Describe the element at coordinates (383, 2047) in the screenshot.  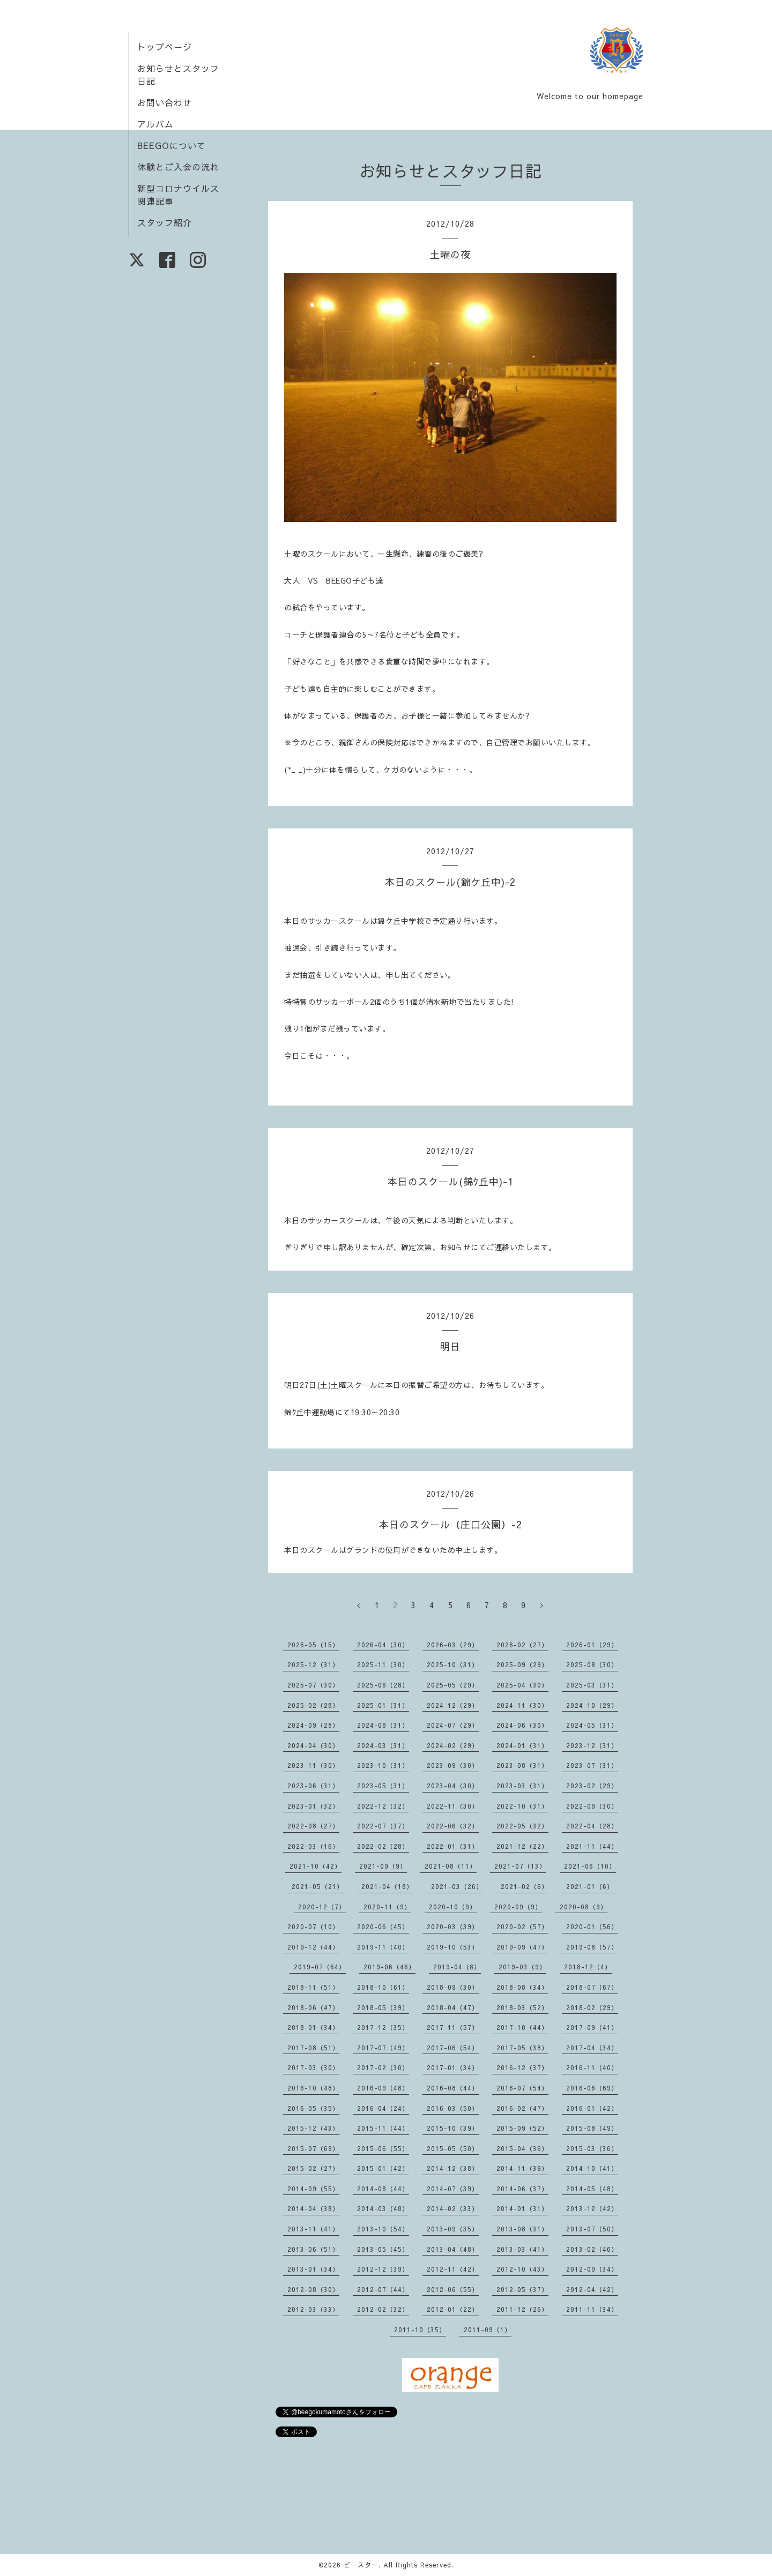
I see `2017-07（49）` at that location.